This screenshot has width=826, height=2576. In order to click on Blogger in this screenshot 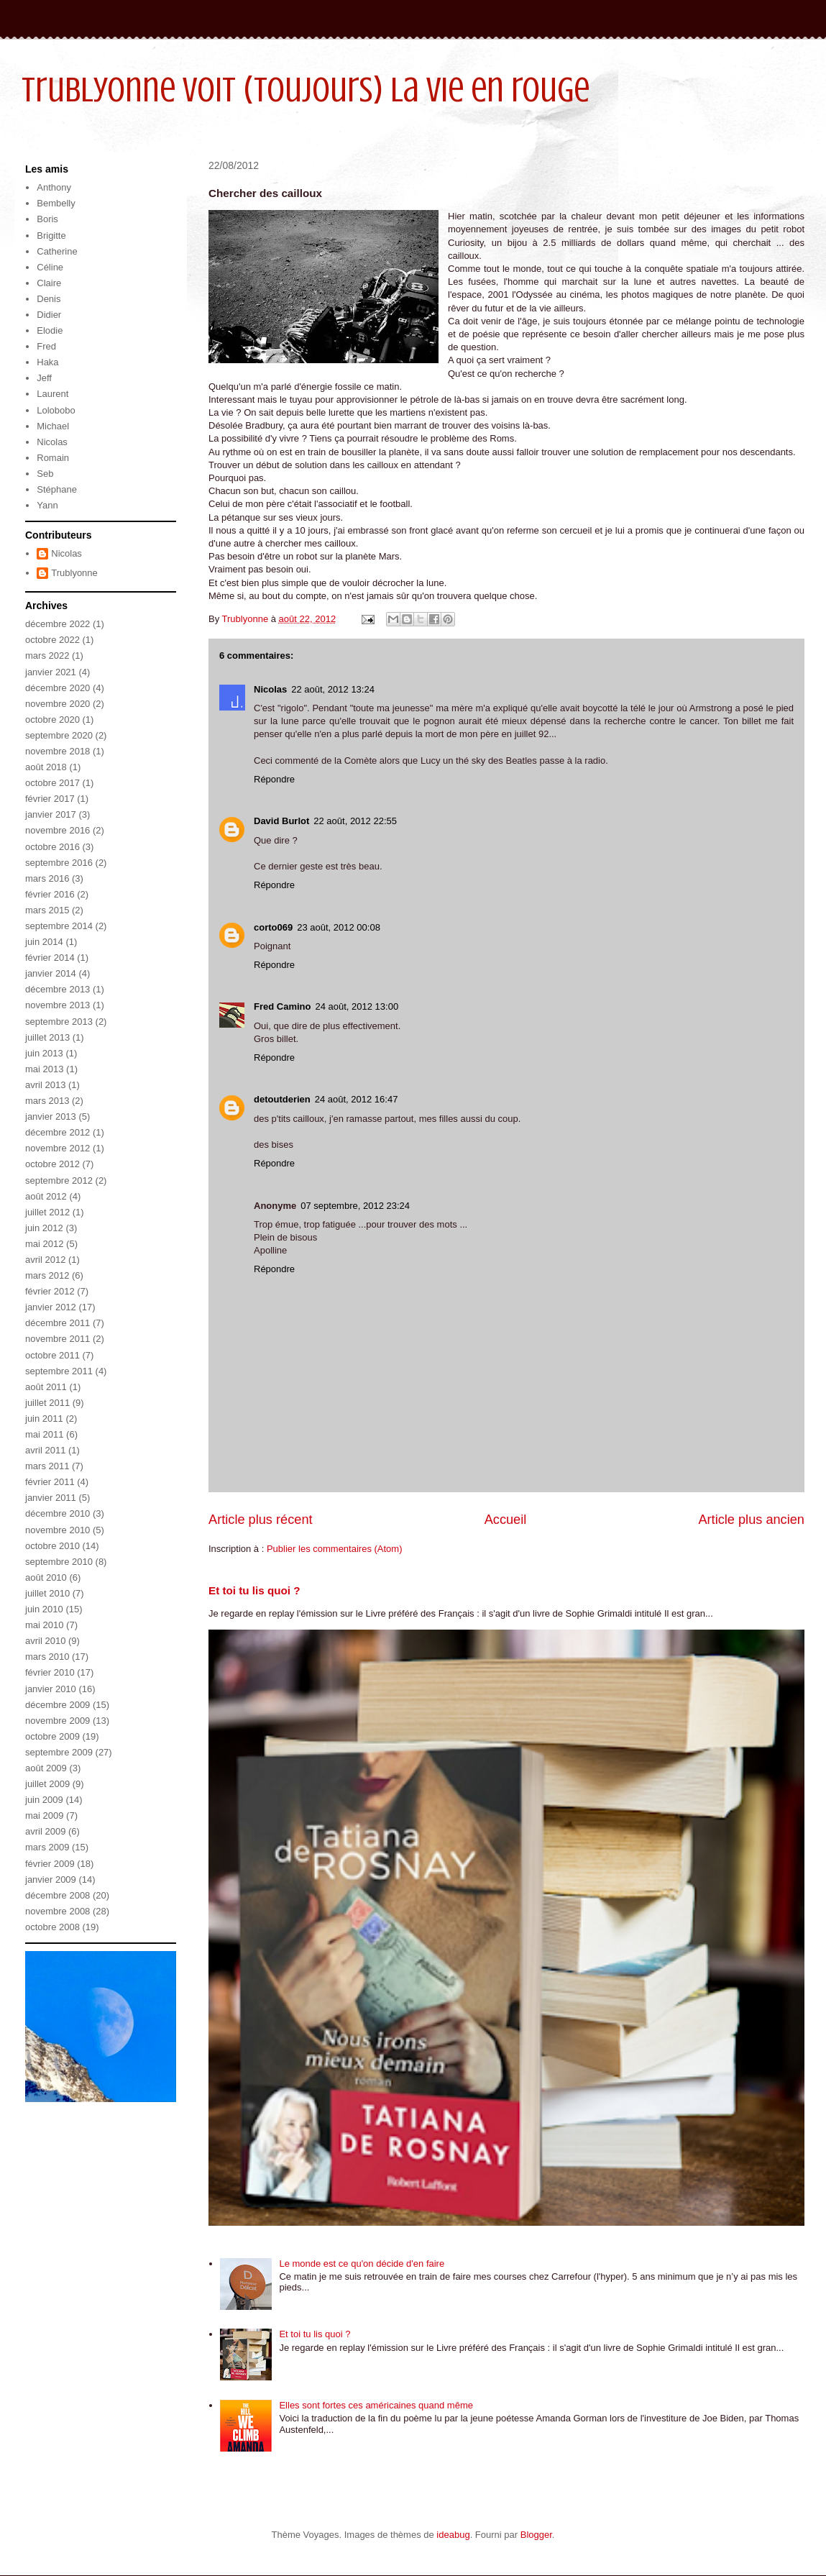, I will do `click(536, 2534)`.